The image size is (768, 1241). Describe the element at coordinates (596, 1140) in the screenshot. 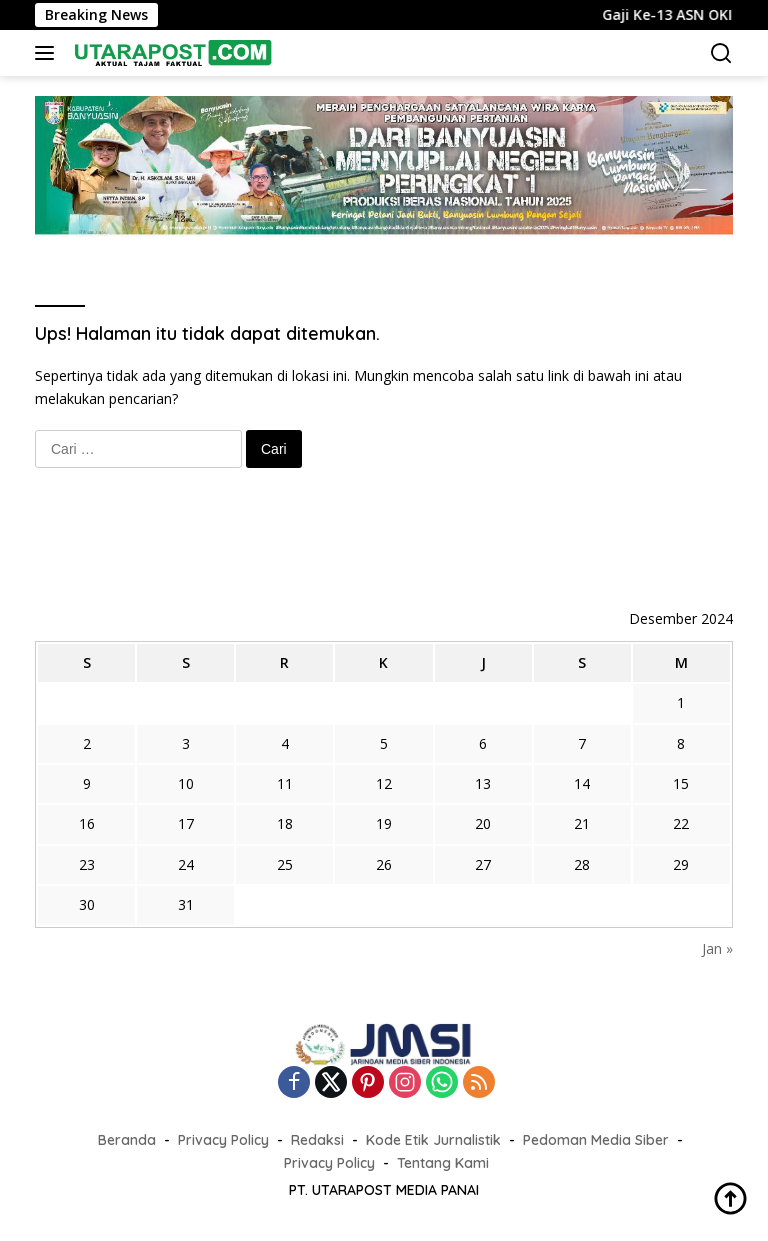

I see `Pedoman Media Siber` at that location.